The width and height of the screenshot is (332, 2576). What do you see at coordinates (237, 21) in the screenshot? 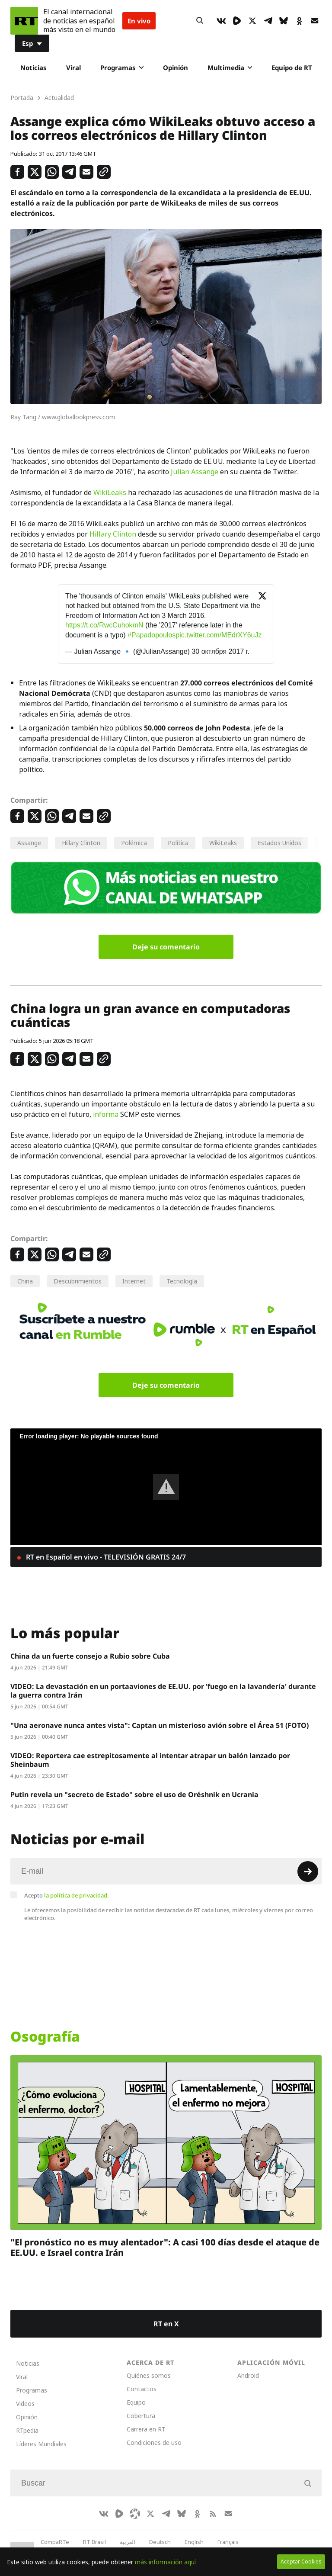
I see `[Rumble]` at bounding box center [237, 21].